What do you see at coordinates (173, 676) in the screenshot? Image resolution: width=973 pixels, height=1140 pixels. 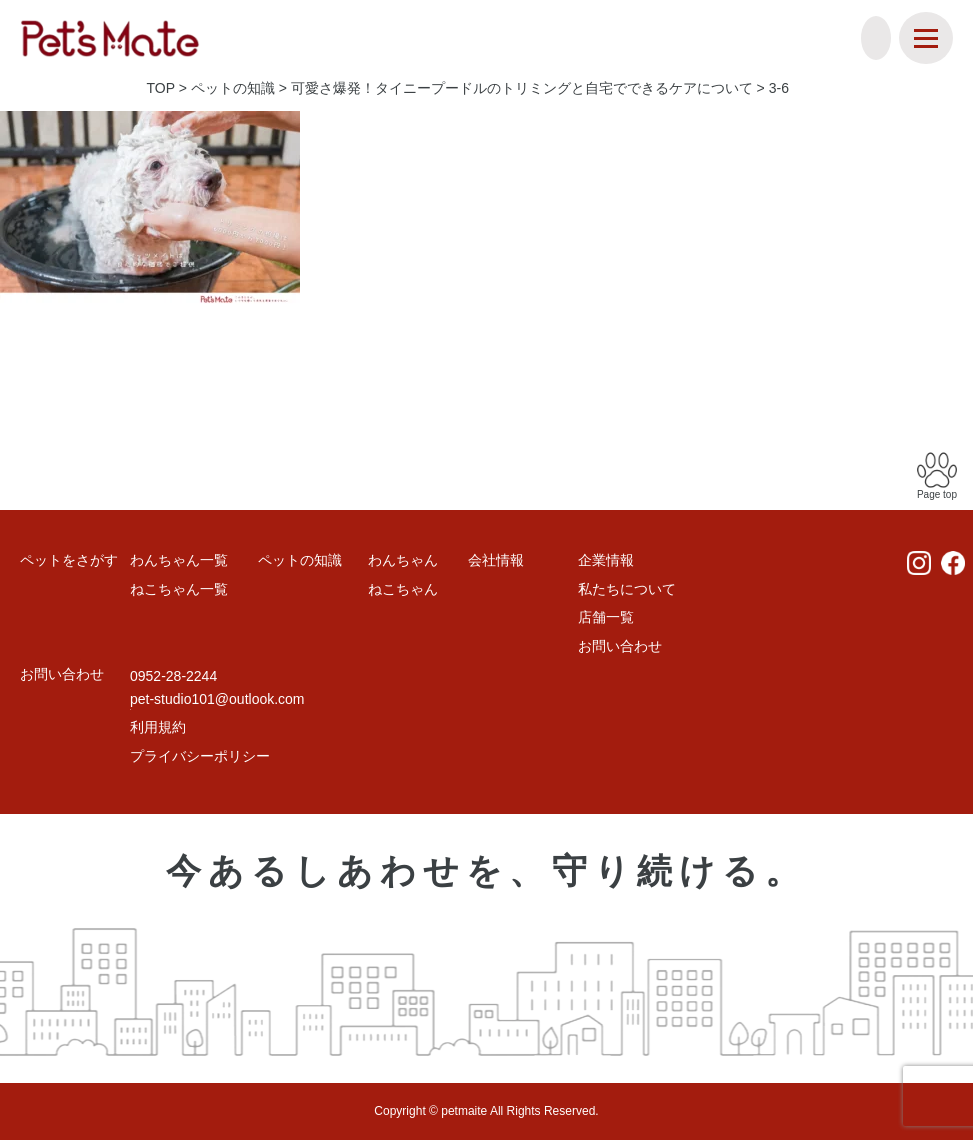 I see `0952-28-2244` at bounding box center [173, 676].